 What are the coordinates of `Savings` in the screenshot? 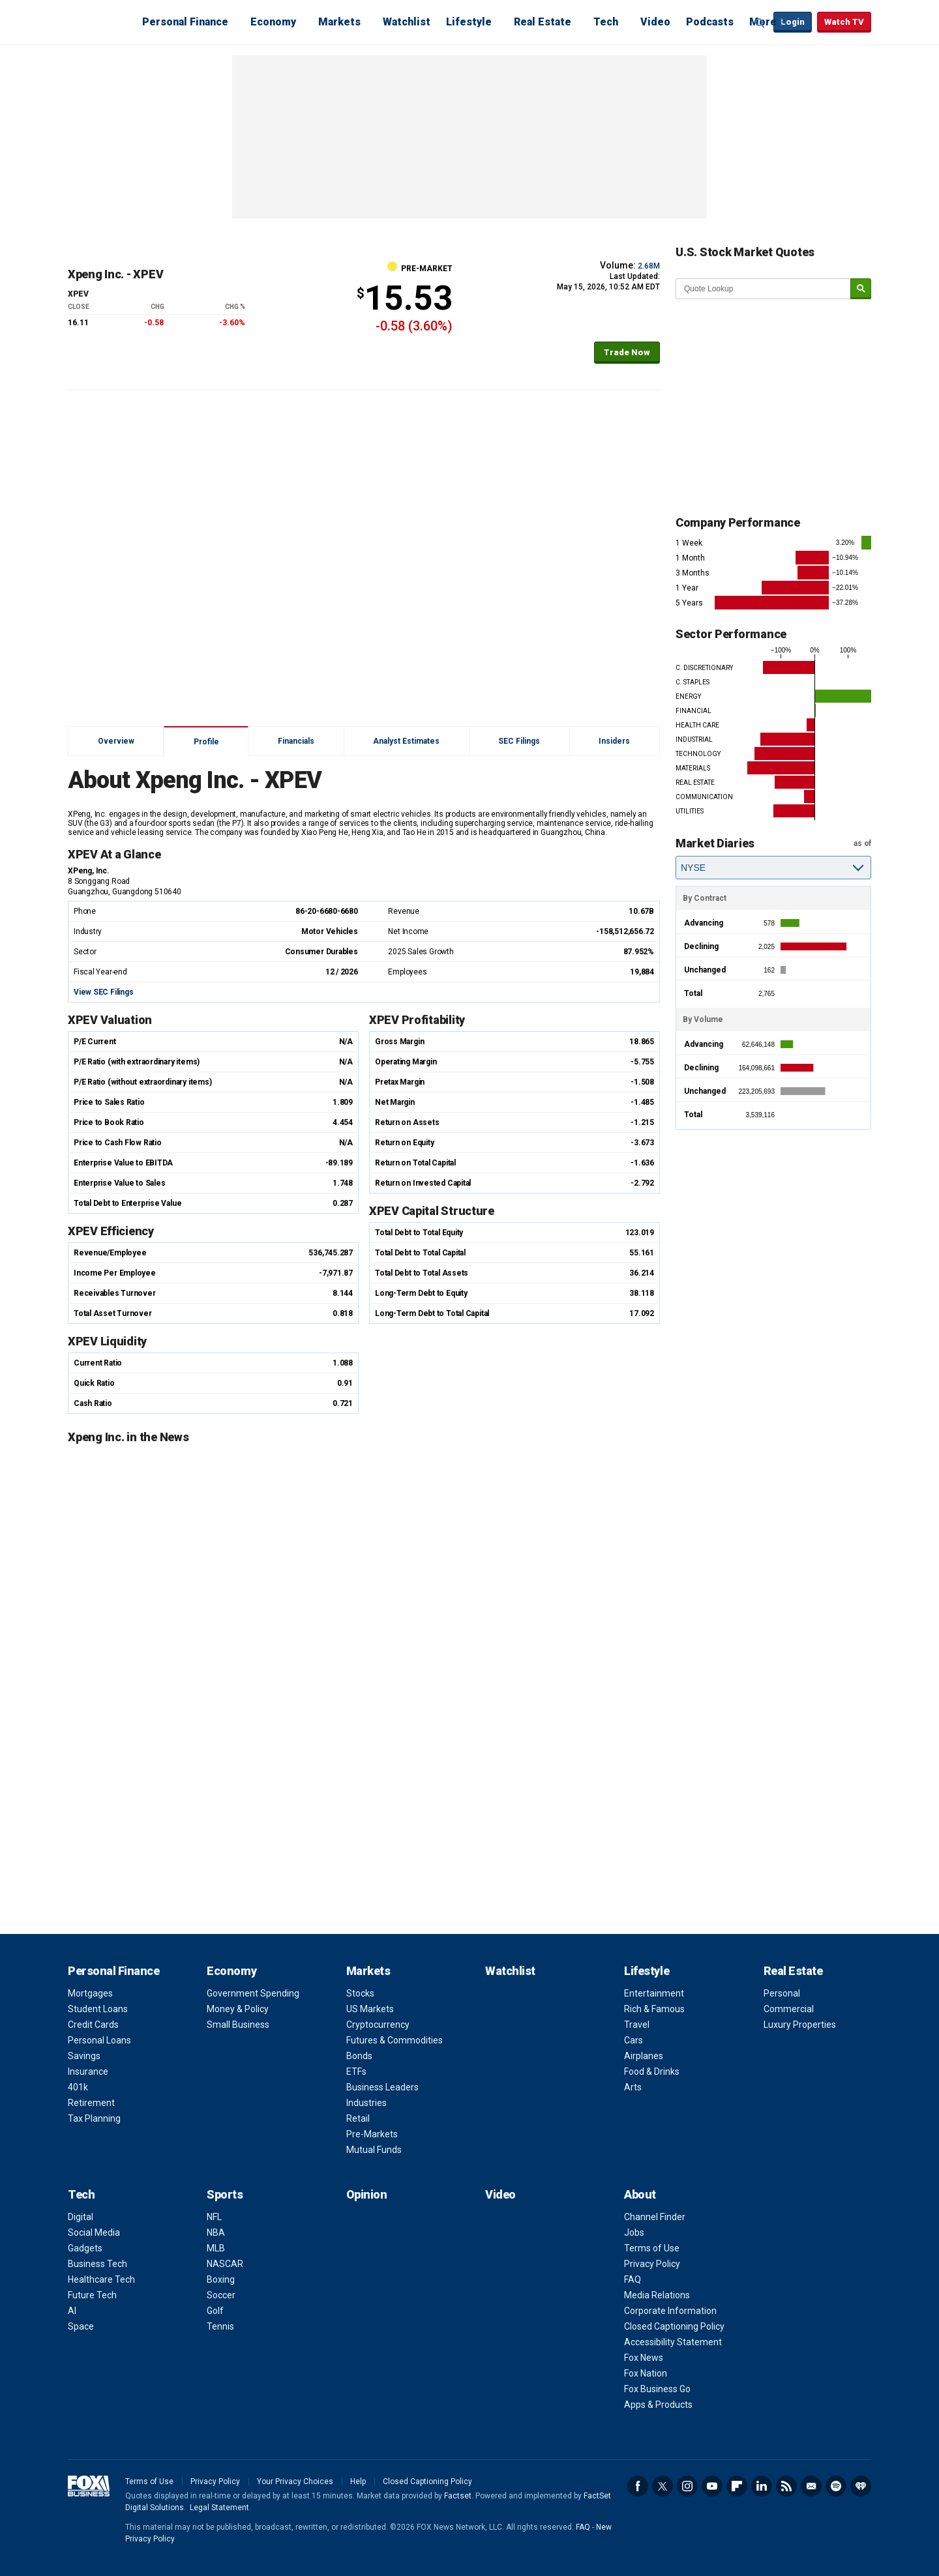 It's located at (84, 2056).